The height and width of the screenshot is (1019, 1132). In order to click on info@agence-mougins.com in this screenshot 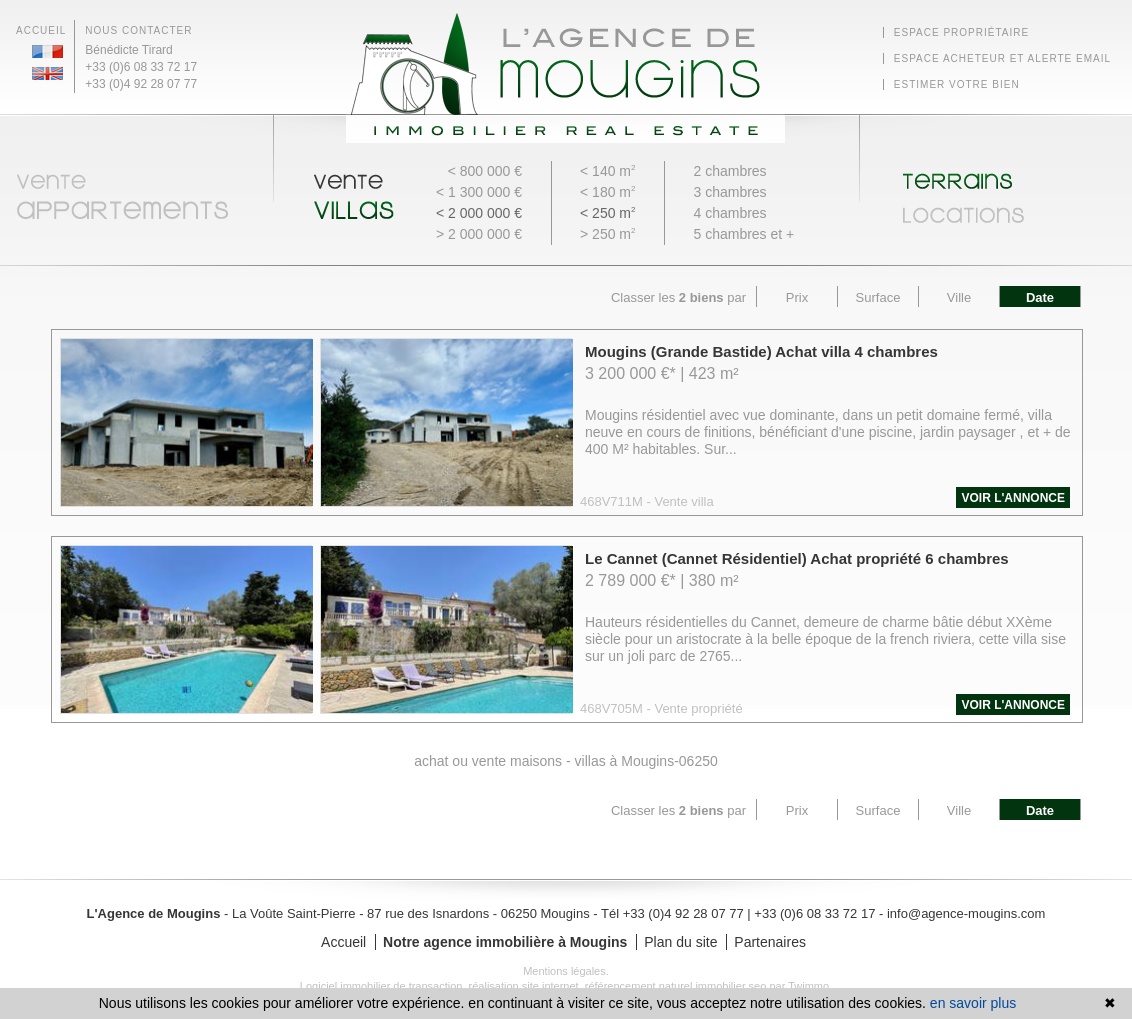, I will do `click(966, 913)`.